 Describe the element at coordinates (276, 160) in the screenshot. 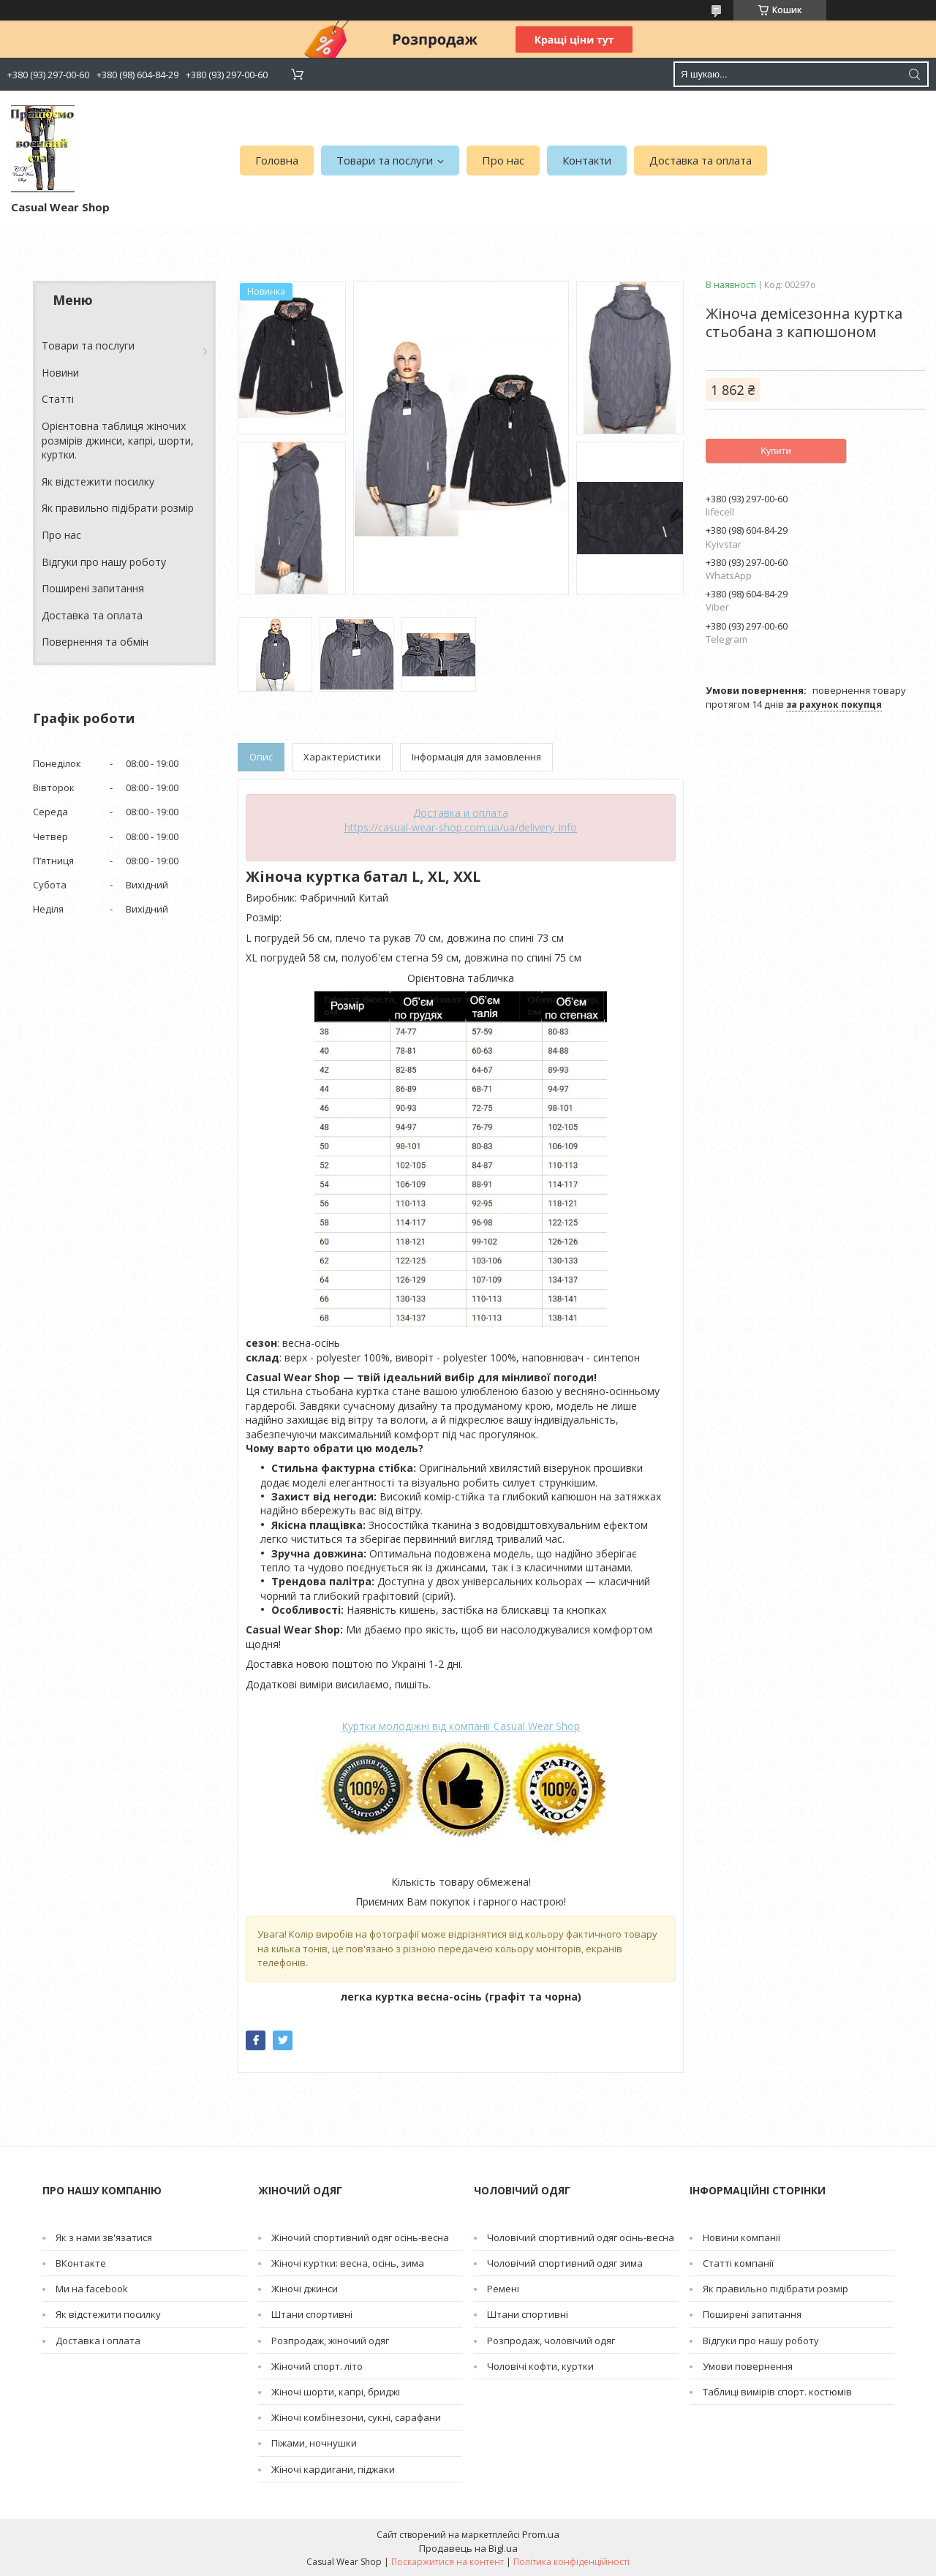

I see `Головна` at that location.